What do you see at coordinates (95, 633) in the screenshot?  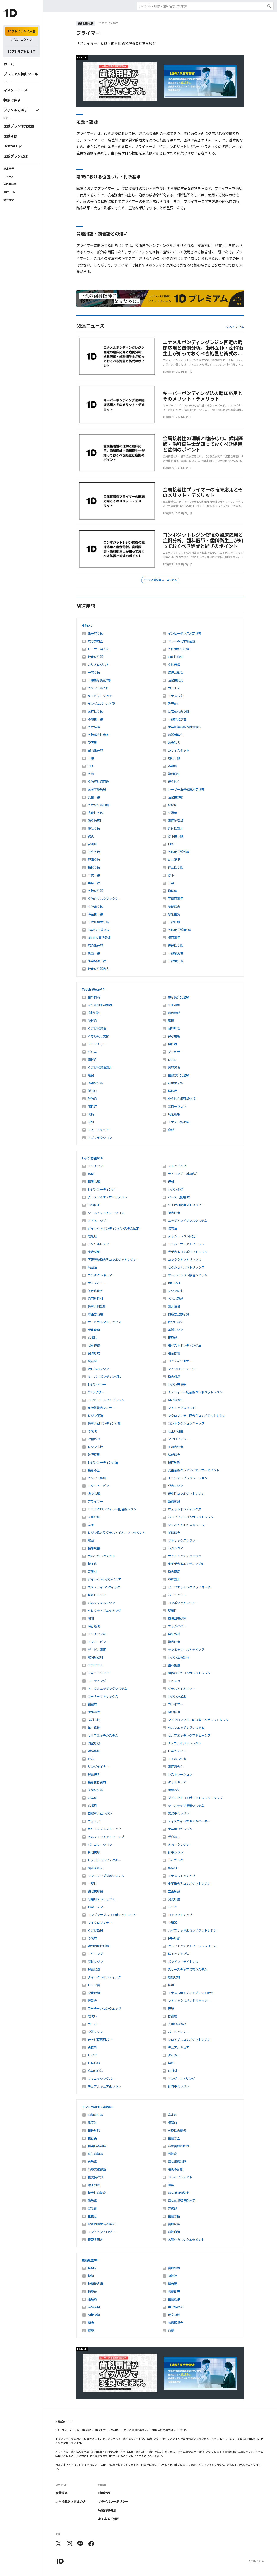 I see `象牙質う蝕` at bounding box center [95, 633].